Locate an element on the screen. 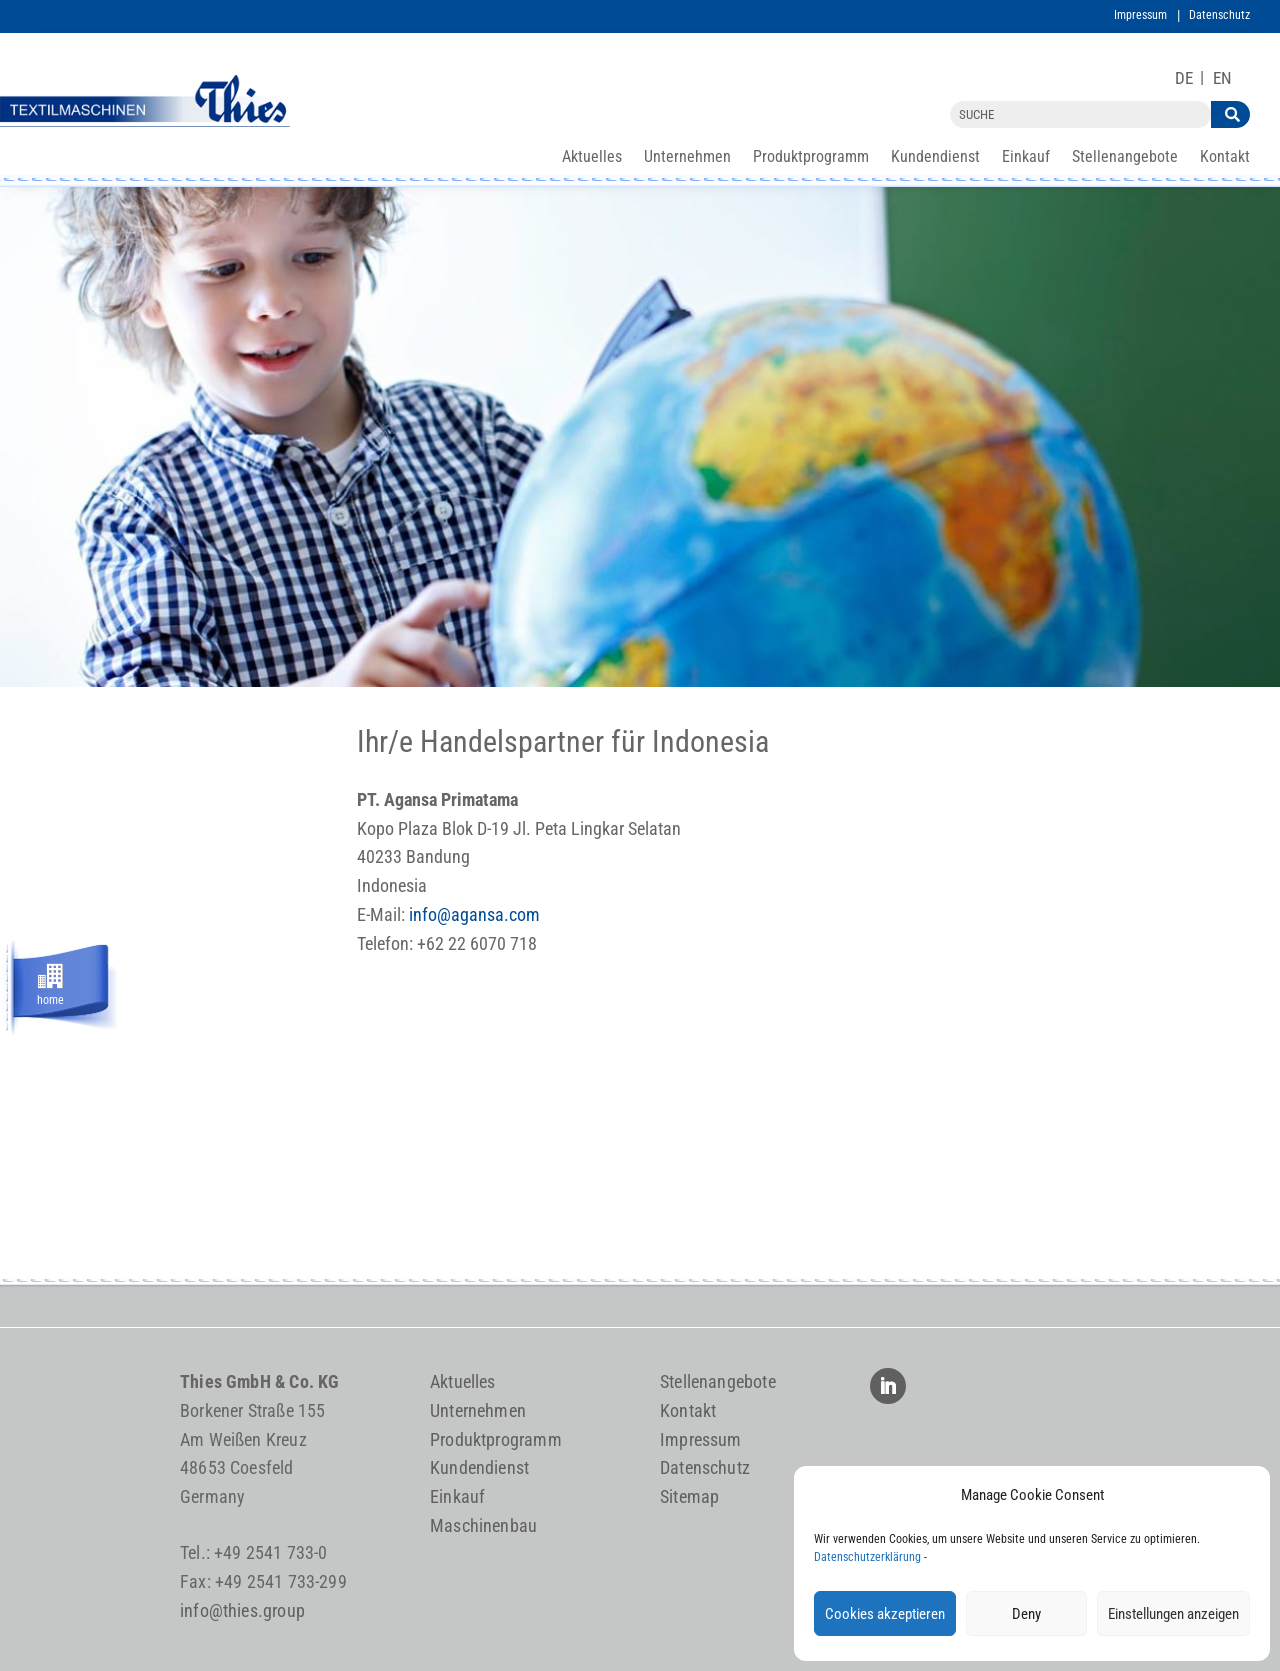 The image size is (1280, 1671). Impressum is located at coordinates (1140, 15).